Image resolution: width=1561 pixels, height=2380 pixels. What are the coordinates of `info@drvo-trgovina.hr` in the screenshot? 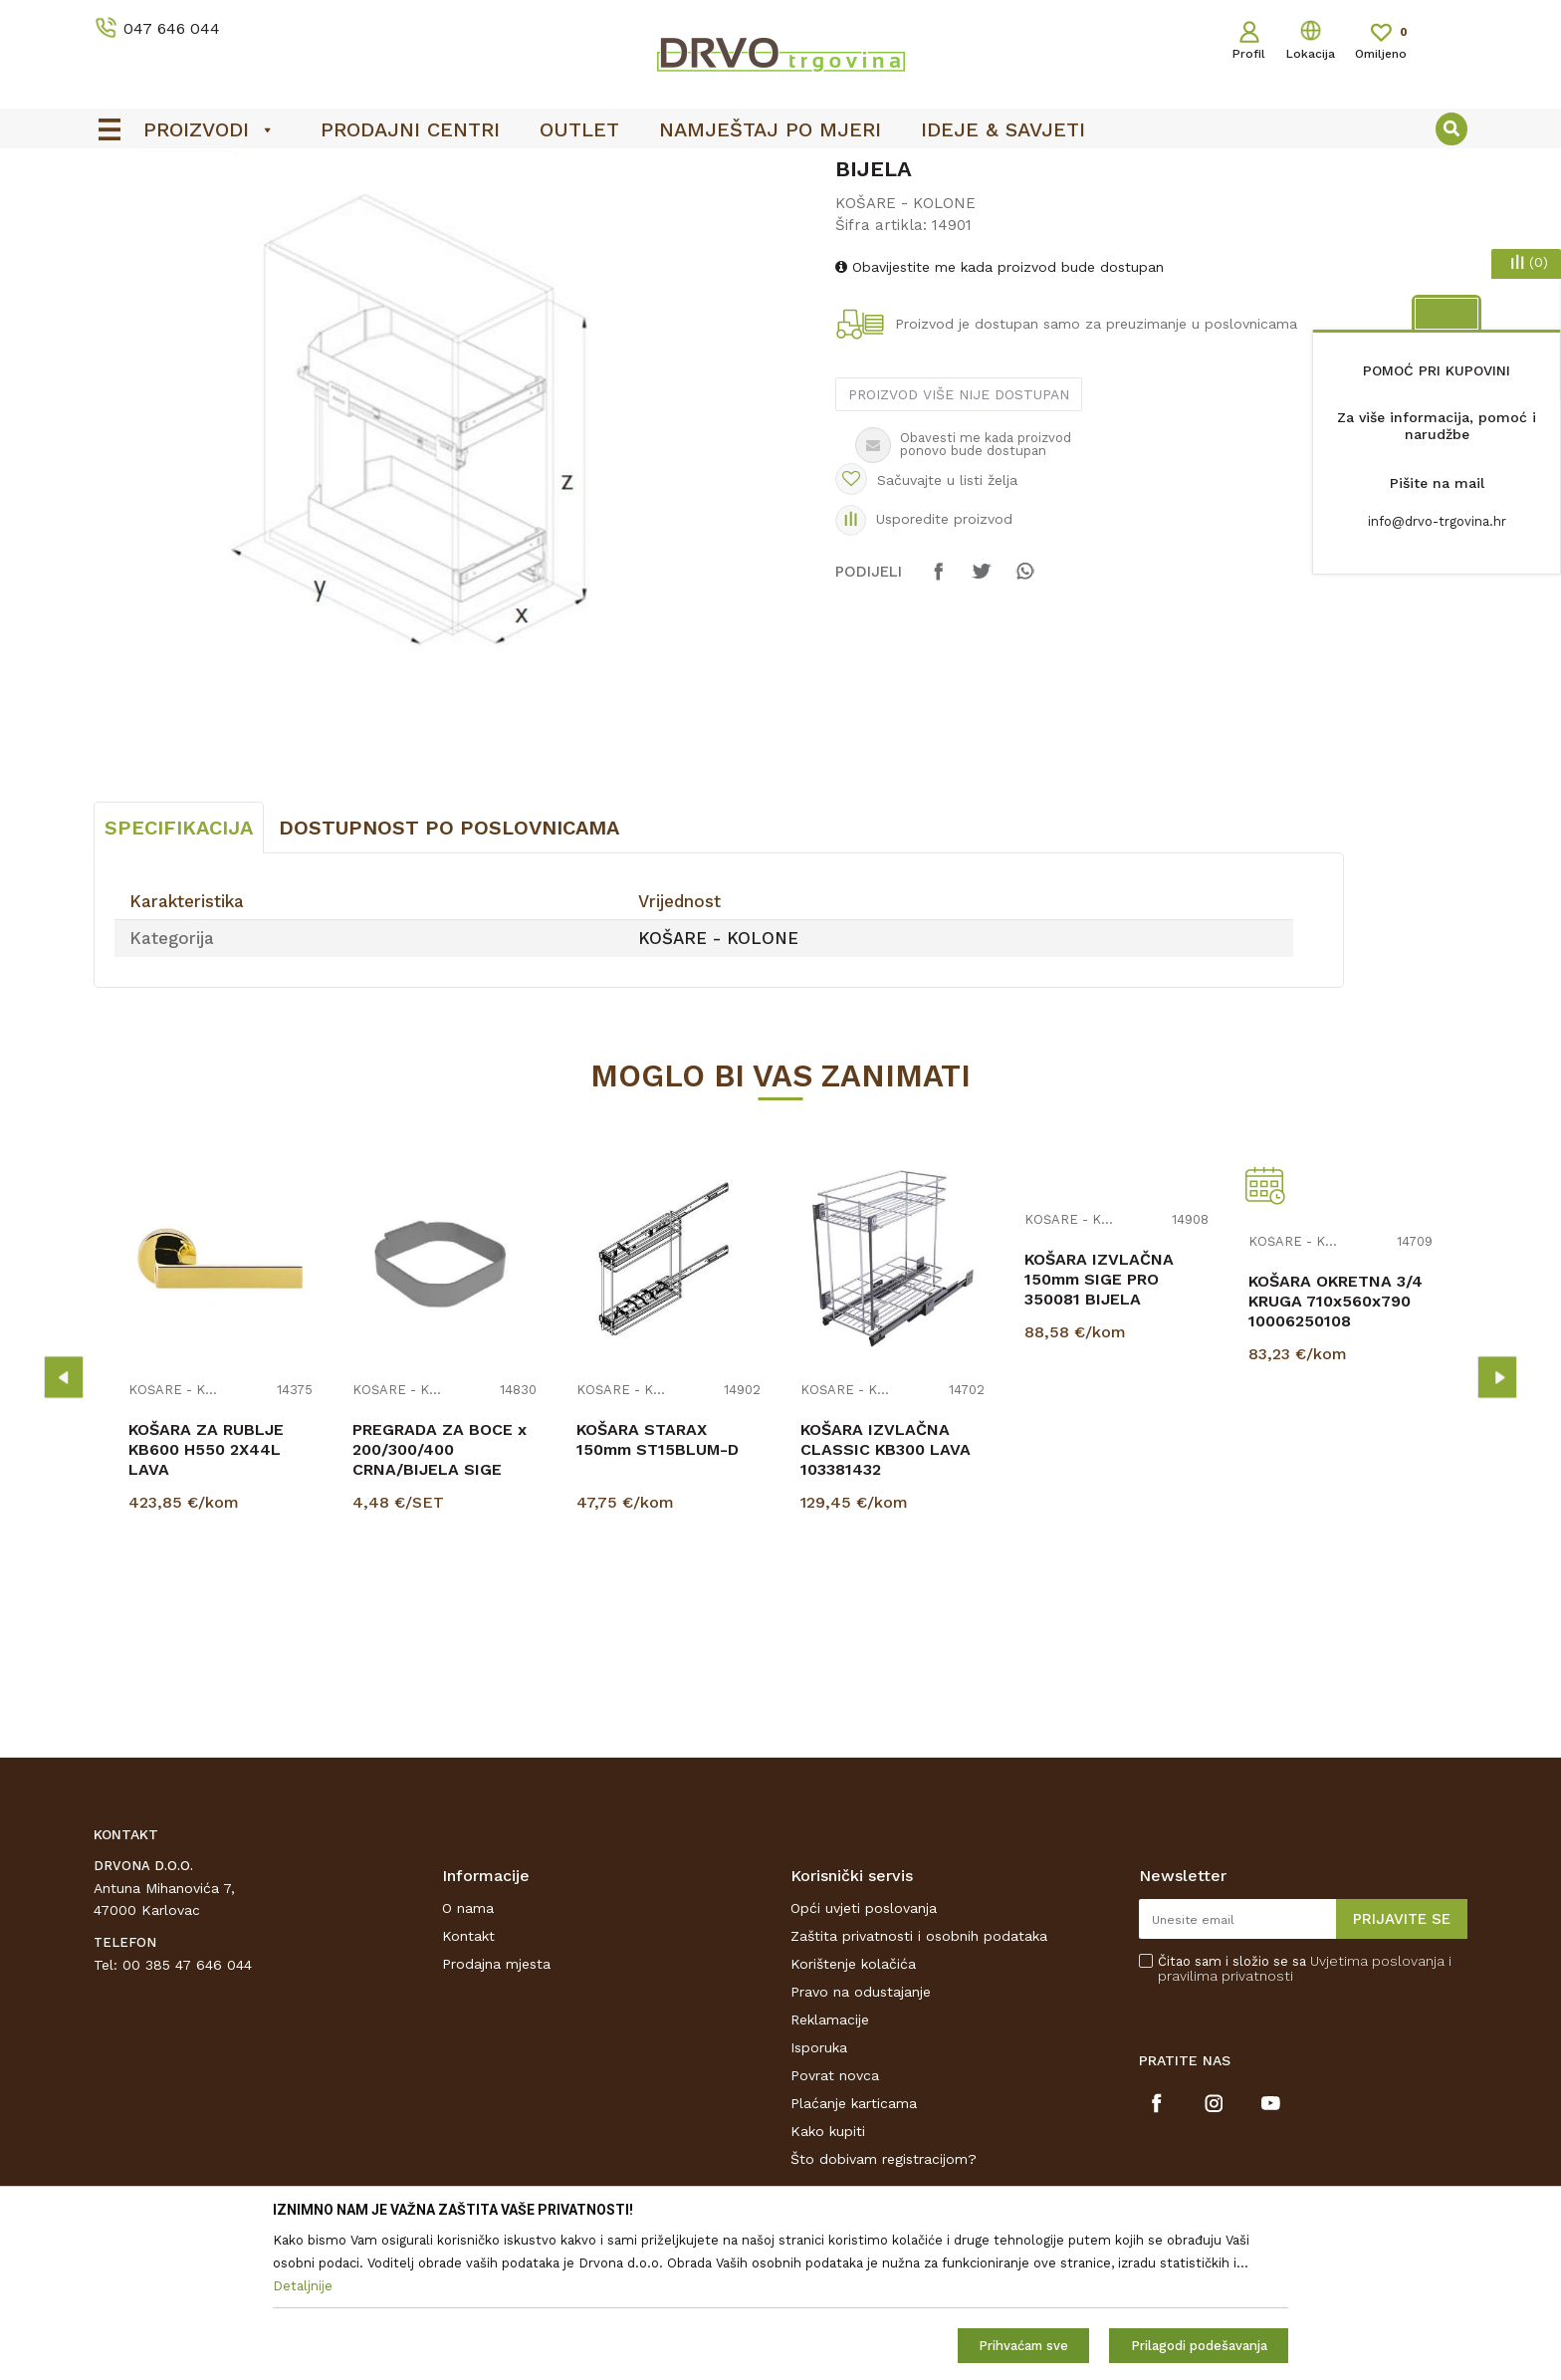 It's located at (1437, 521).